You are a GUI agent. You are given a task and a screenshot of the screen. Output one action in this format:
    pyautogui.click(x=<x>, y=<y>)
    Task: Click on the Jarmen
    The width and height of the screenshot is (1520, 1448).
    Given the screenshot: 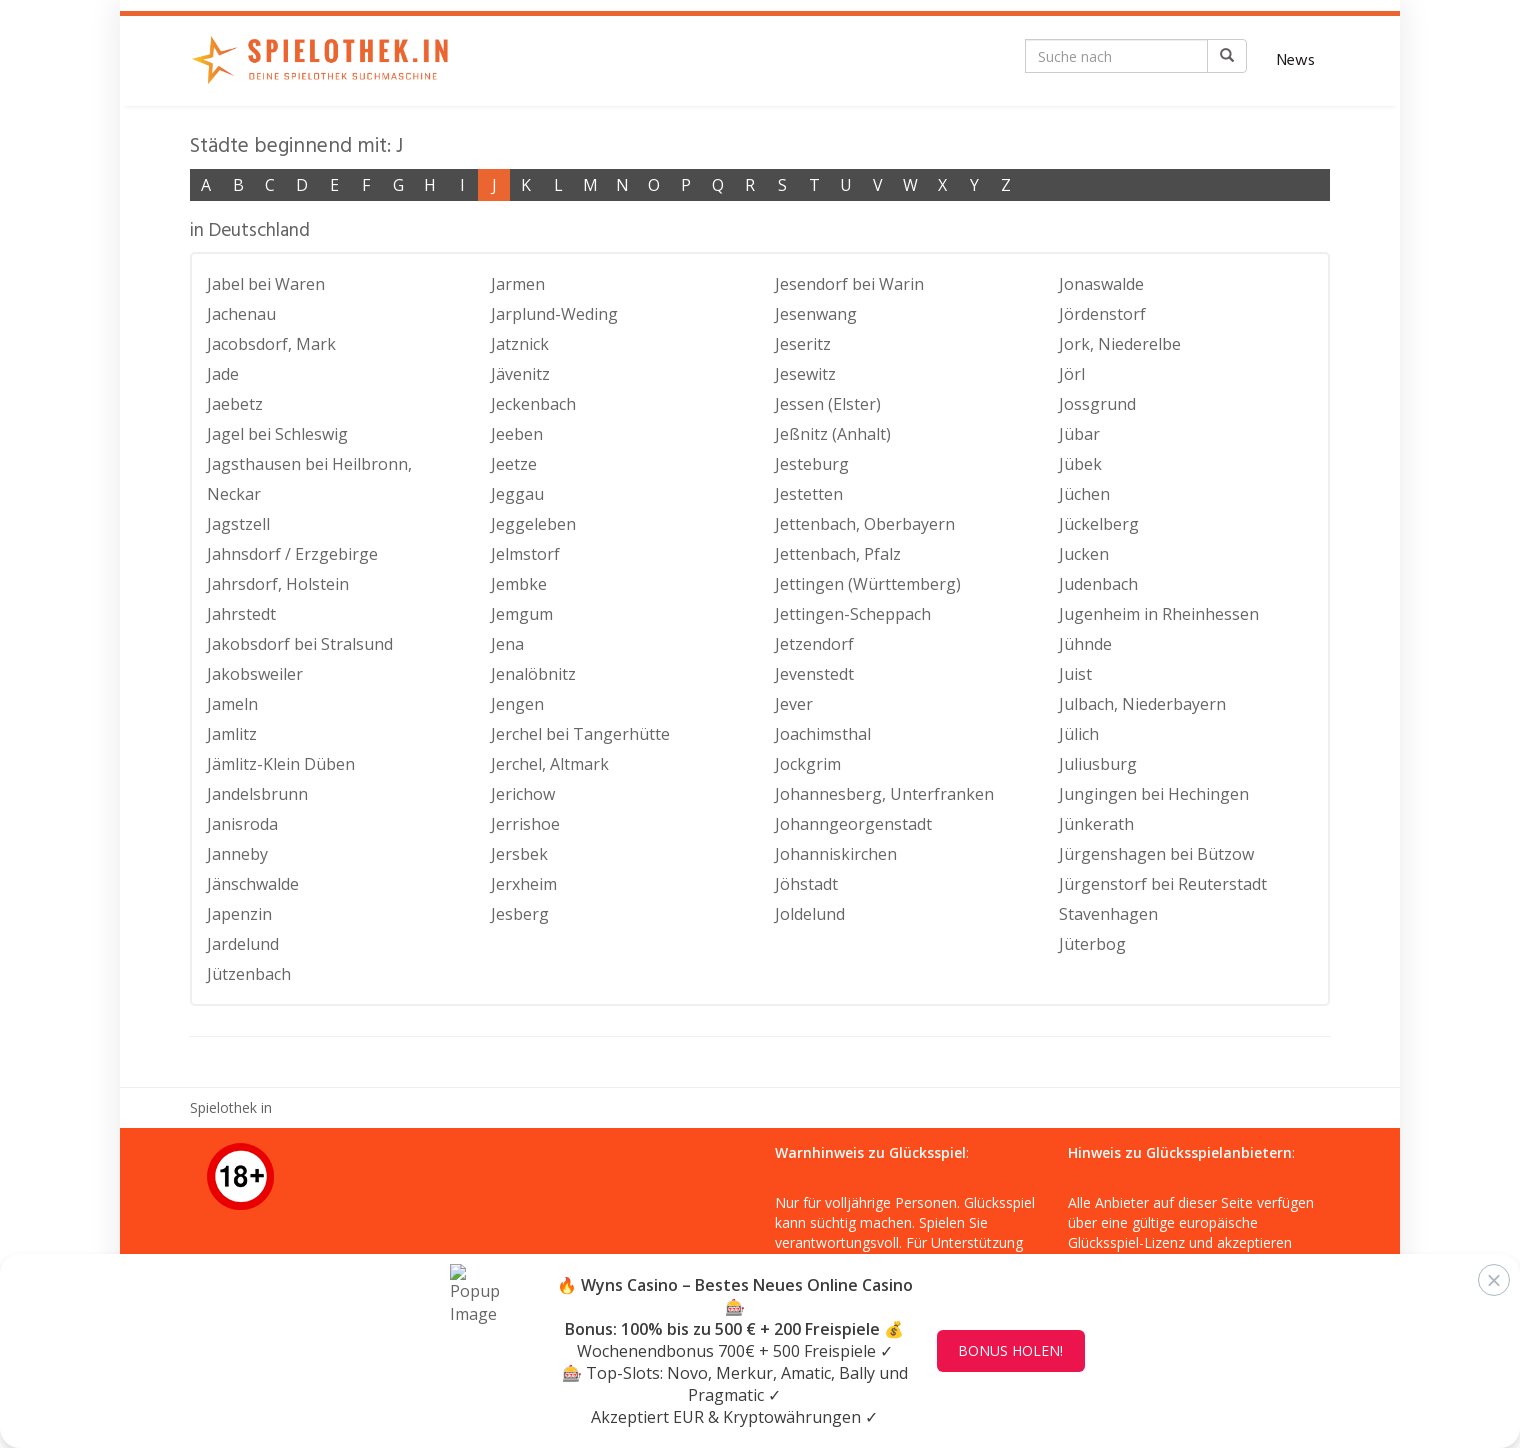 What is the action you would take?
    pyautogui.click(x=518, y=284)
    